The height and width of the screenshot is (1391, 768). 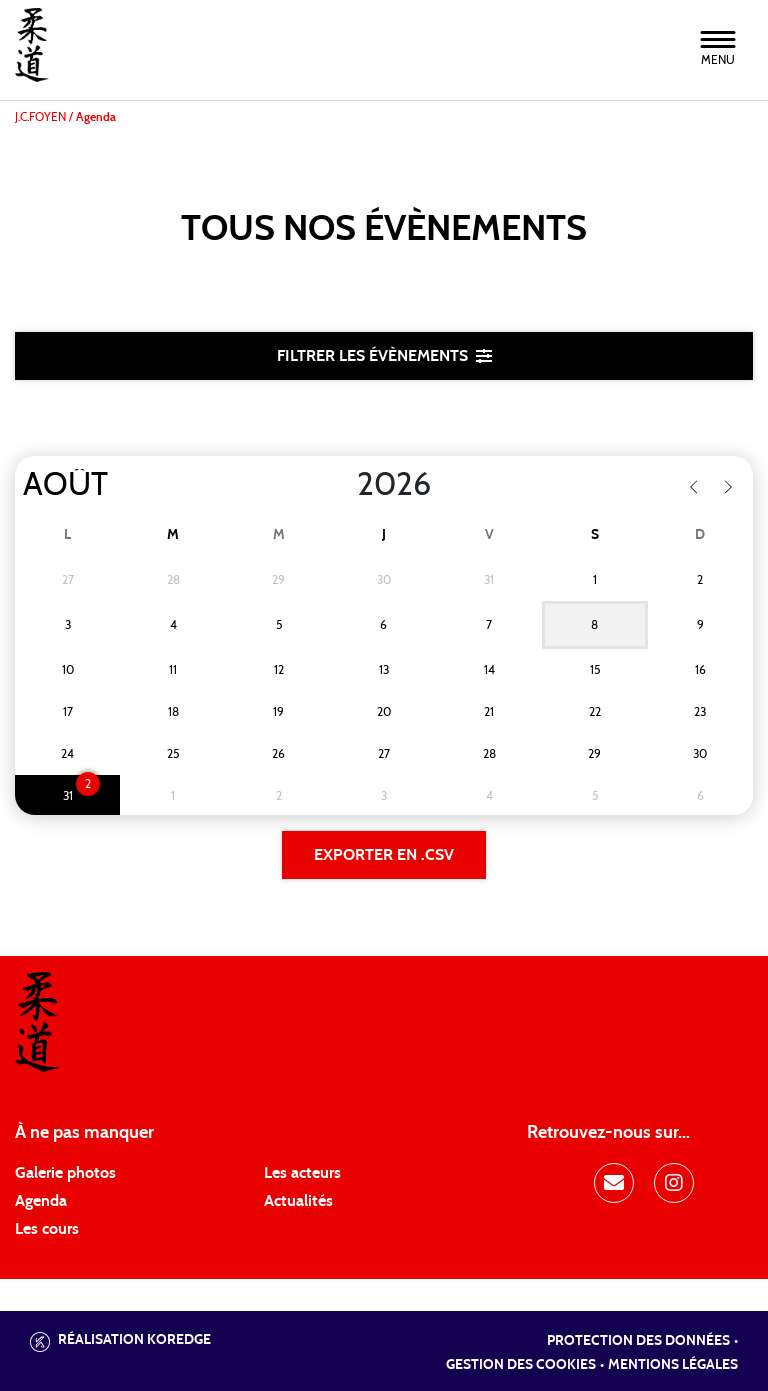 I want to click on Galerie photos, so click(x=65, y=1173).